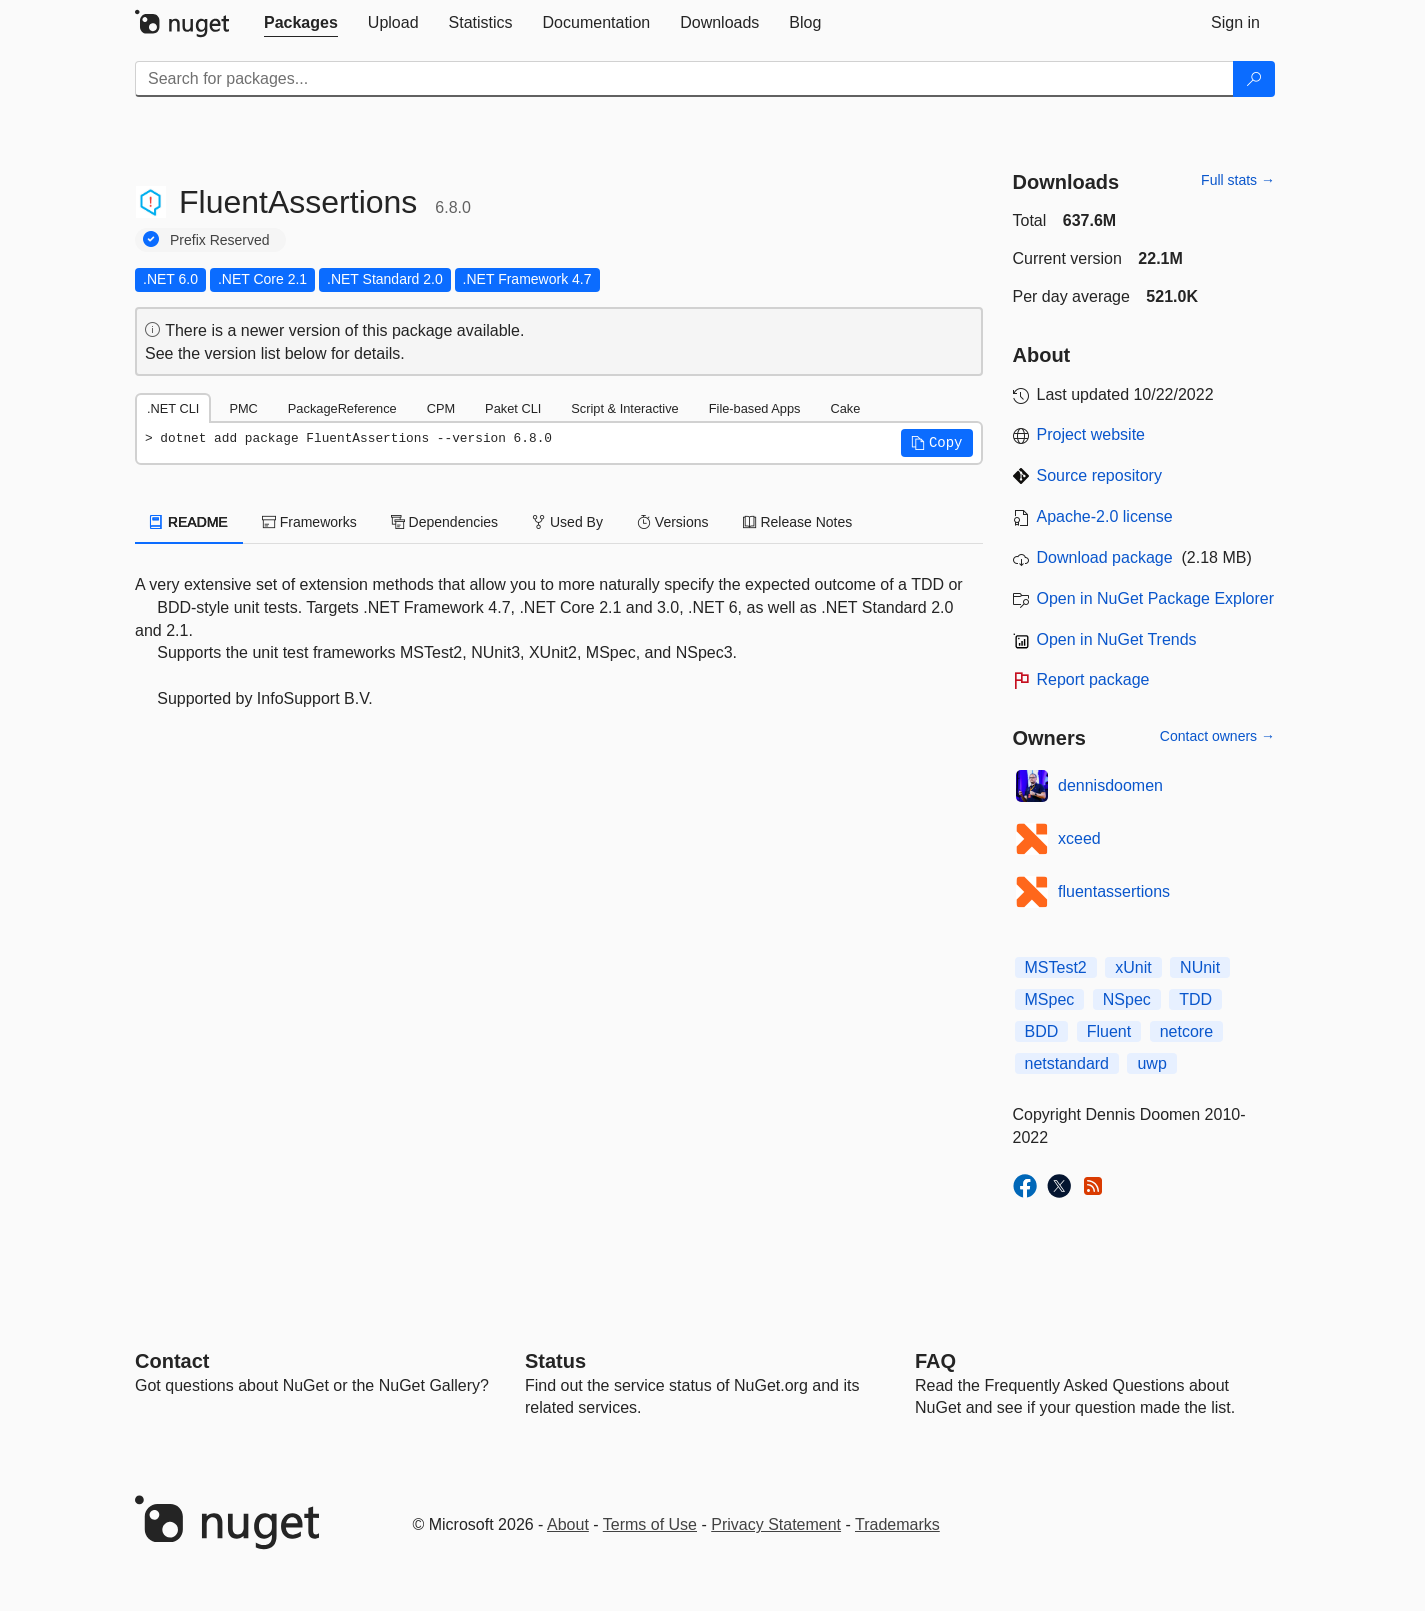 This screenshot has height=1611, width=1425. I want to click on netcore, so click(1186, 1031).